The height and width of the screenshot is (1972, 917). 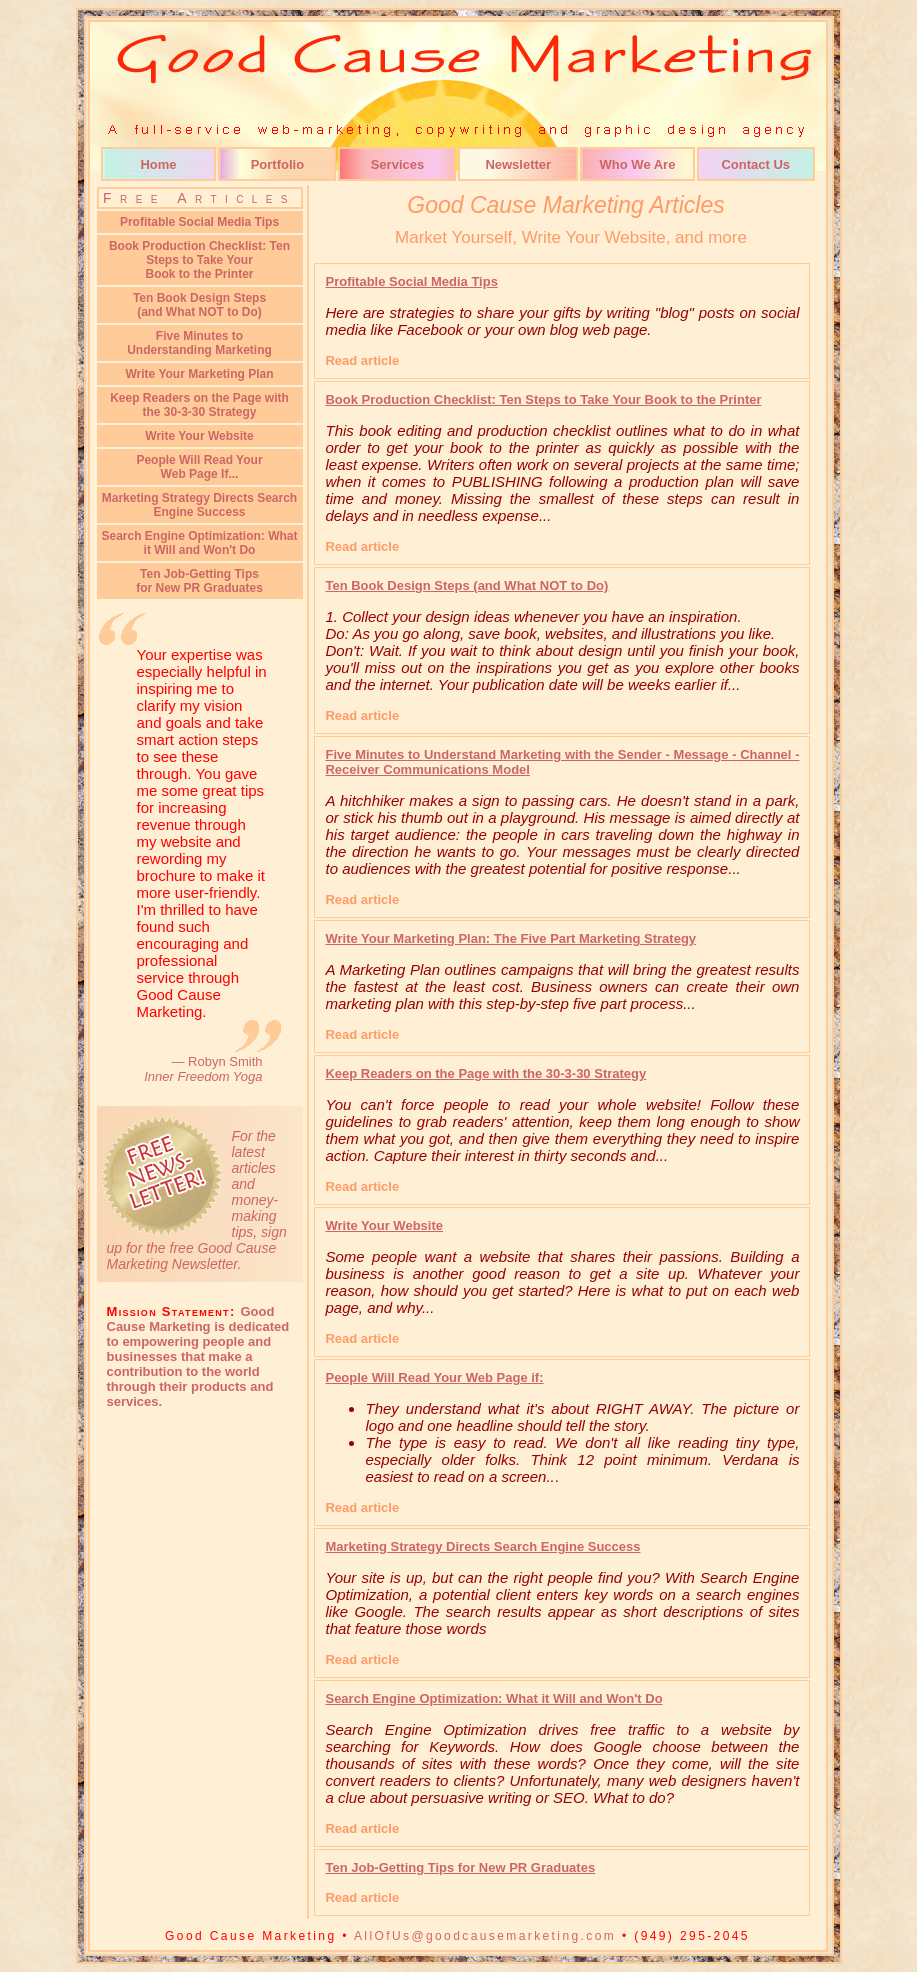 I want to click on Read article, so click(x=362, y=360).